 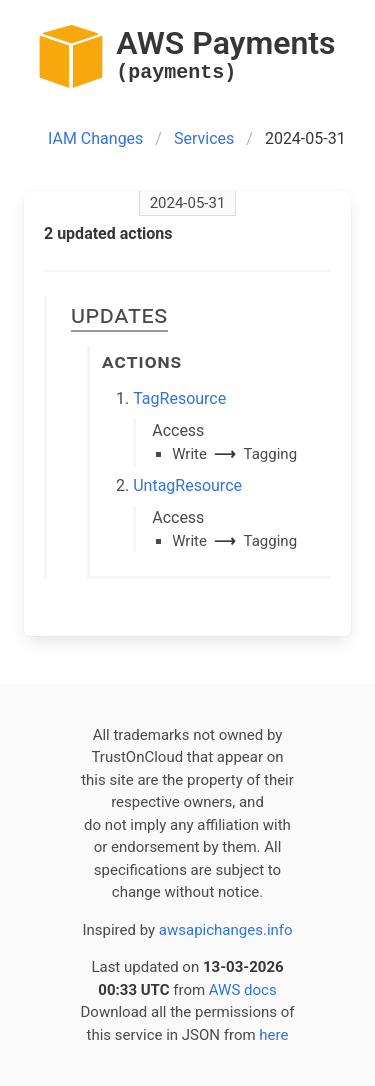 What do you see at coordinates (226, 930) in the screenshot?
I see `awsapichanges.info` at bounding box center [226, 930].